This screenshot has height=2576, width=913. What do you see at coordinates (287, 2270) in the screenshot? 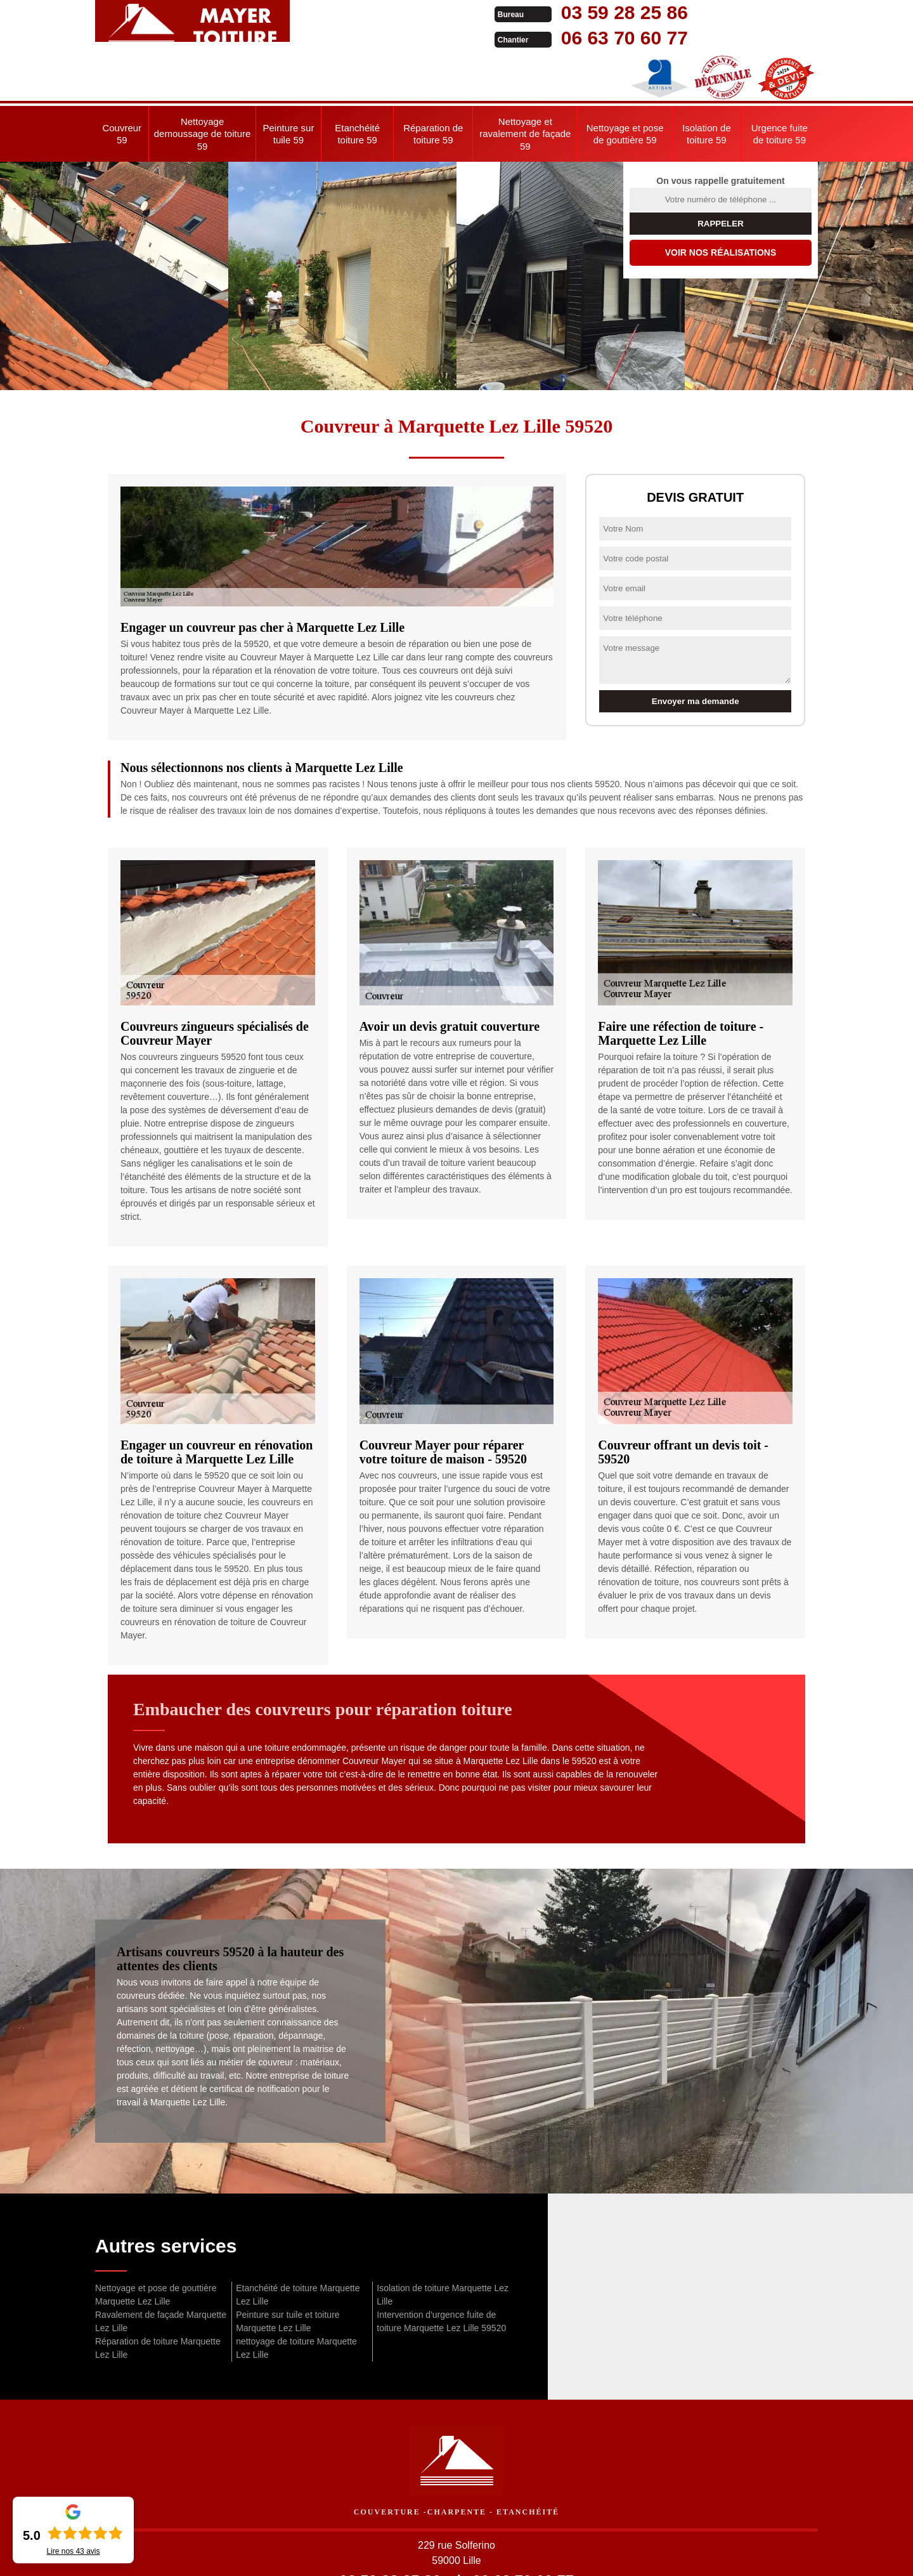
I see `Peinture sur tuile et toiture Marquette Lez Lille` at bounding box center [287, 2270].